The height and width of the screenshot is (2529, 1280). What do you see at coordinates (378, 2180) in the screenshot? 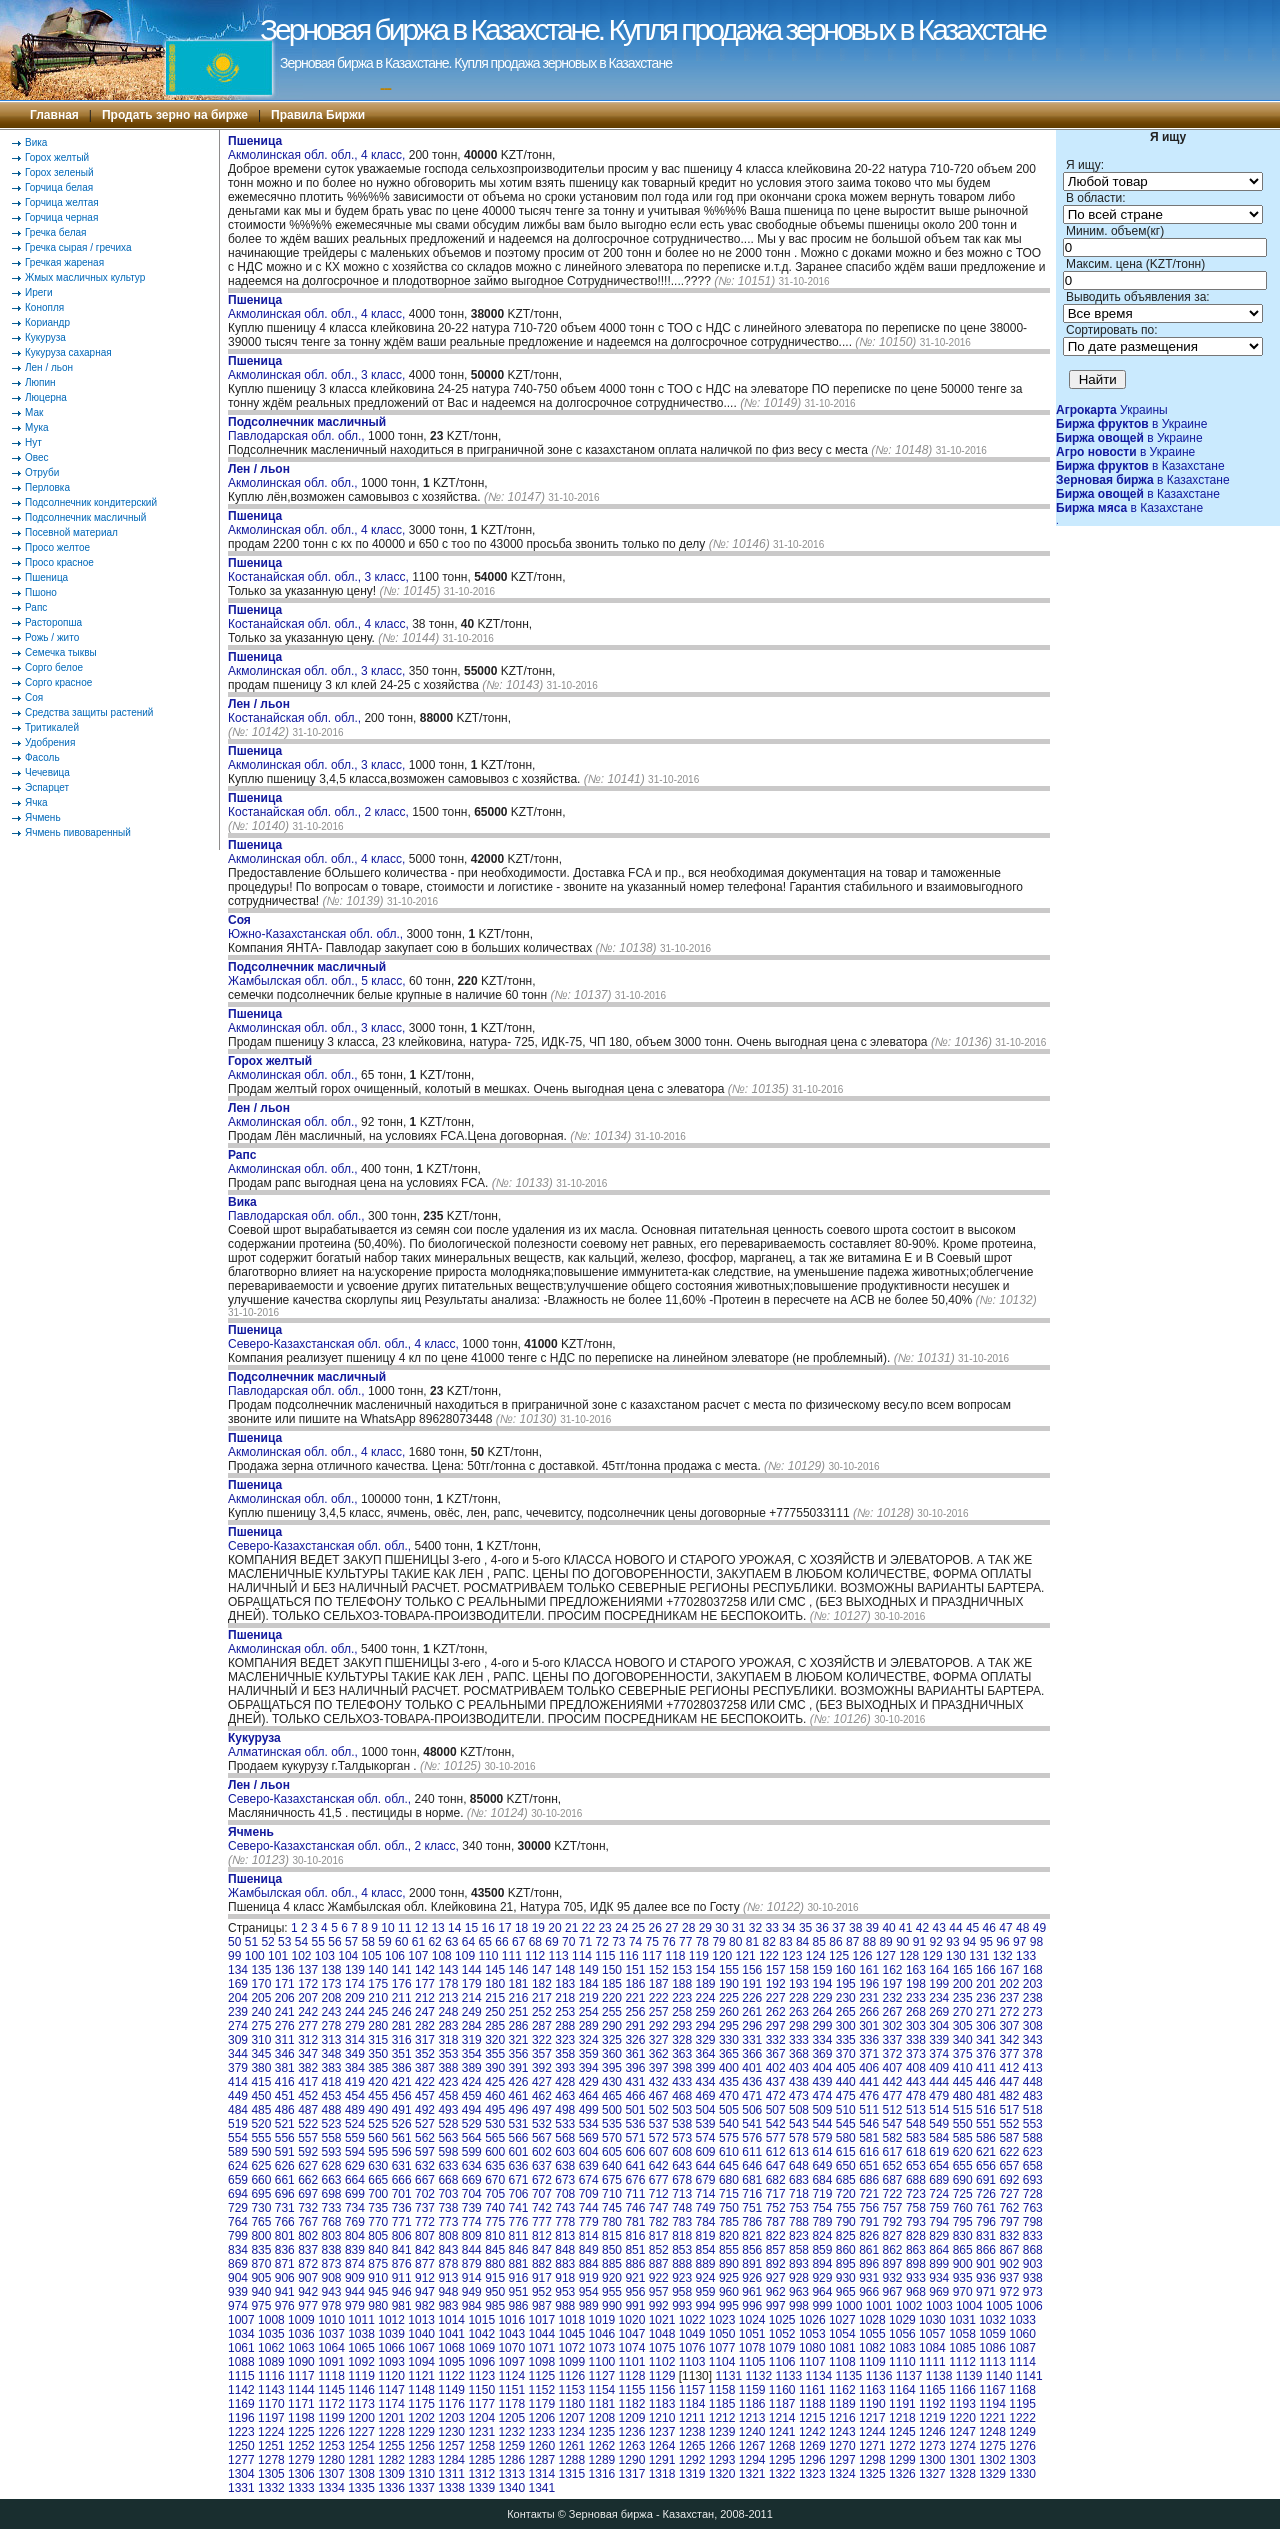
I see `665` at bounding box center [378, 2180].